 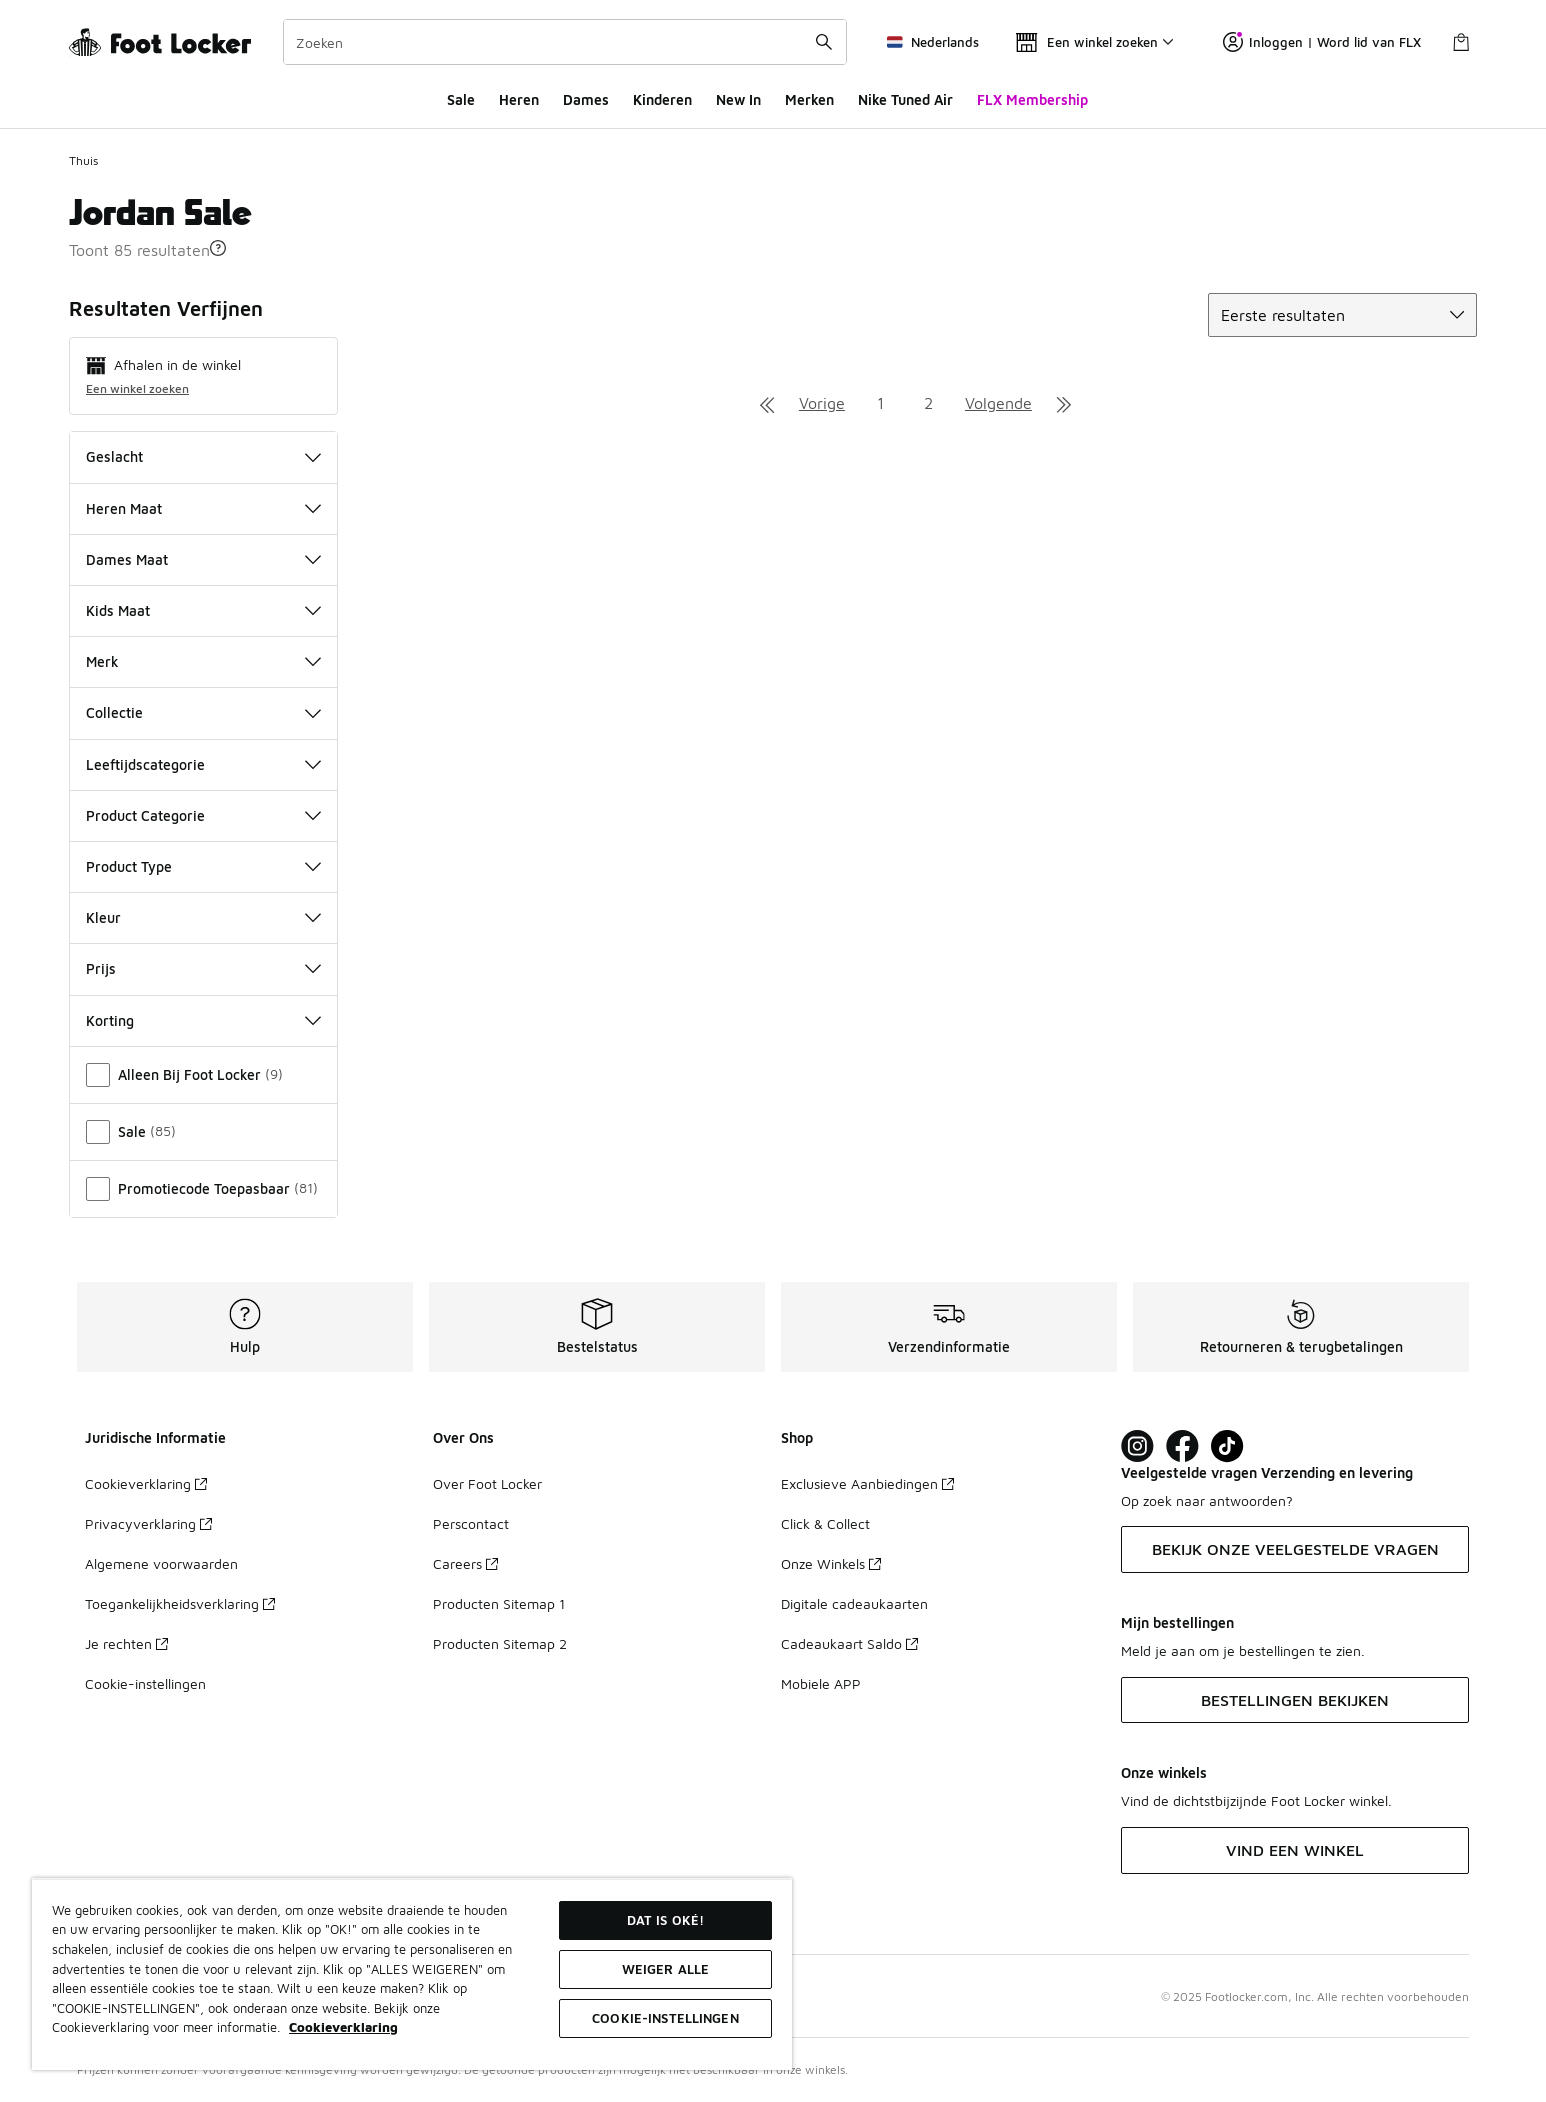 I want to click on Kids Maat, so click(x=203, y=610).